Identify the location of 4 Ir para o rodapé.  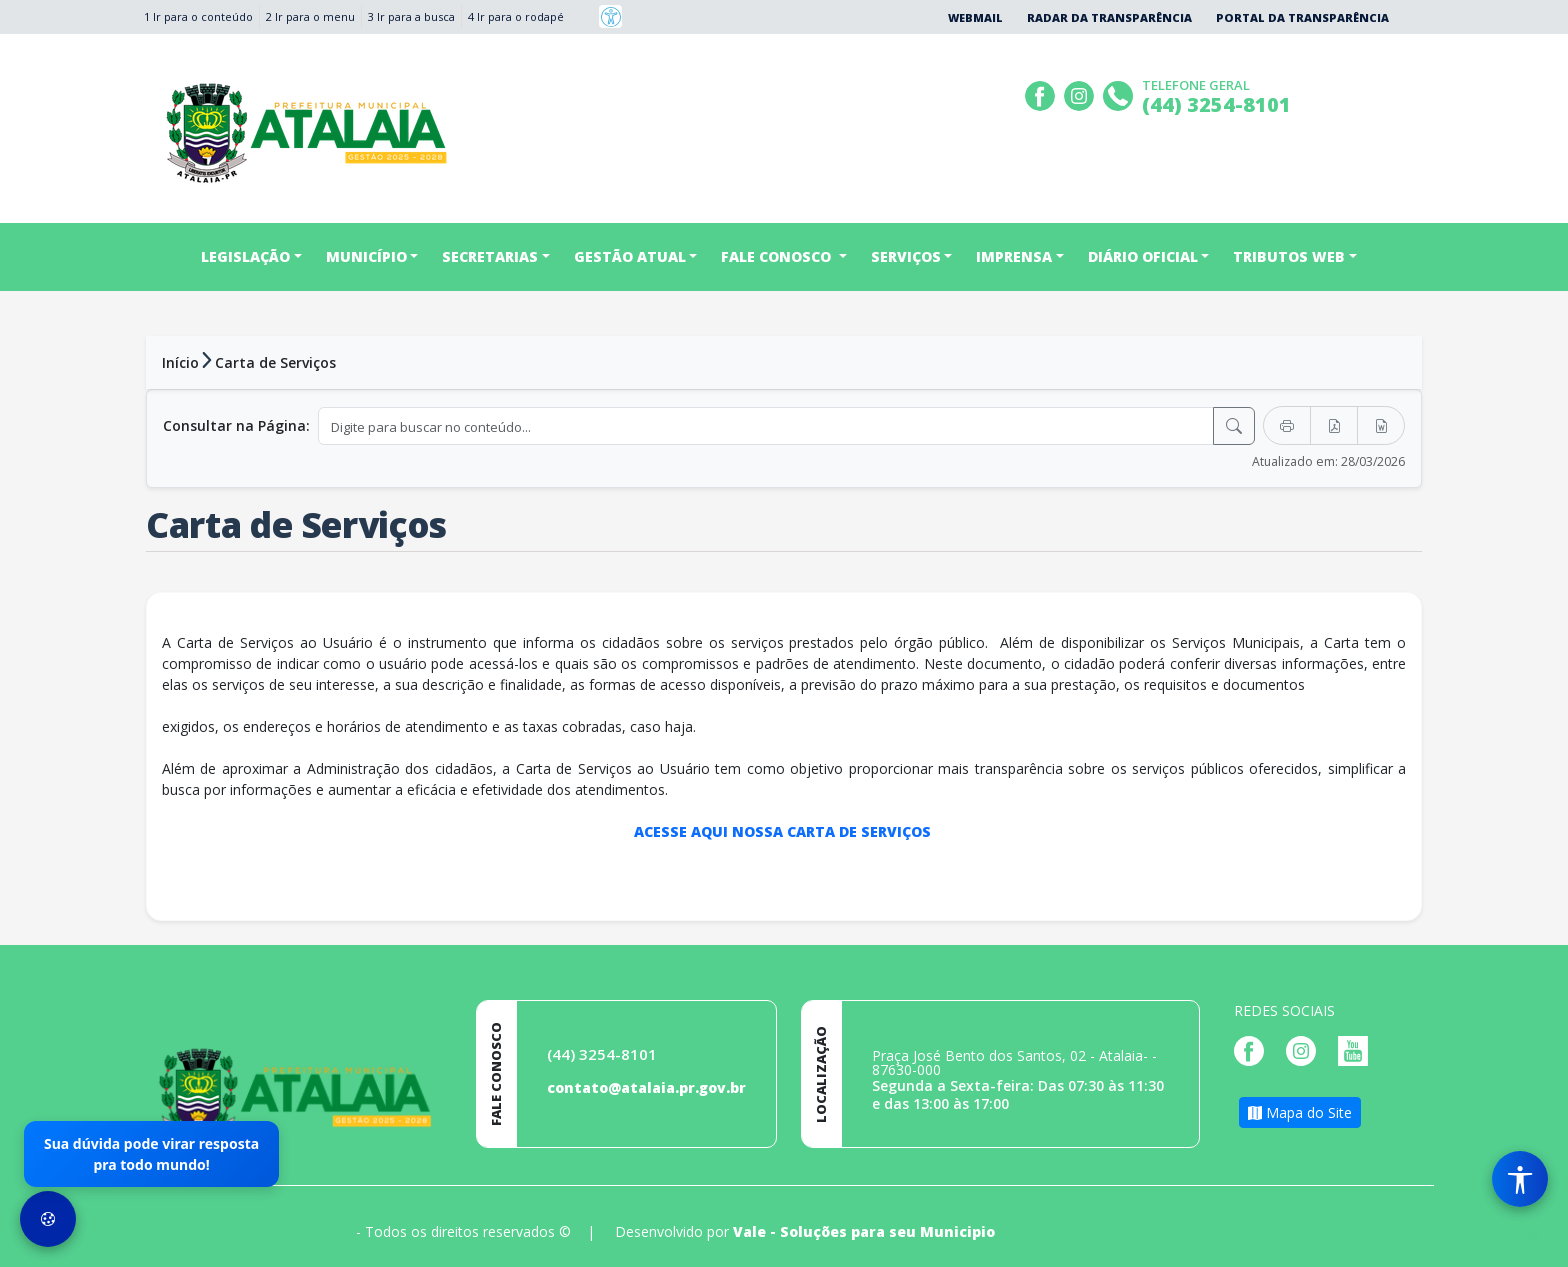
(516, 16).